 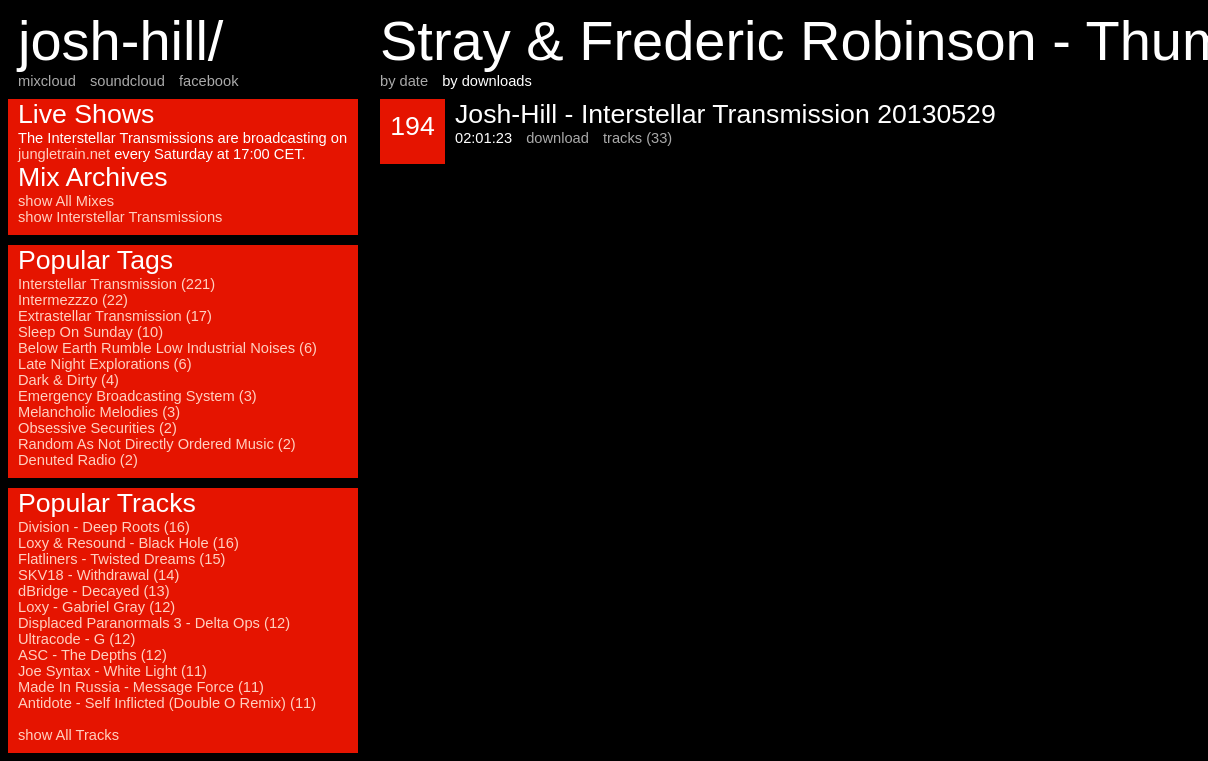 I want to click on Emergency Broadcasting System (3), so click(x=137, y=396).